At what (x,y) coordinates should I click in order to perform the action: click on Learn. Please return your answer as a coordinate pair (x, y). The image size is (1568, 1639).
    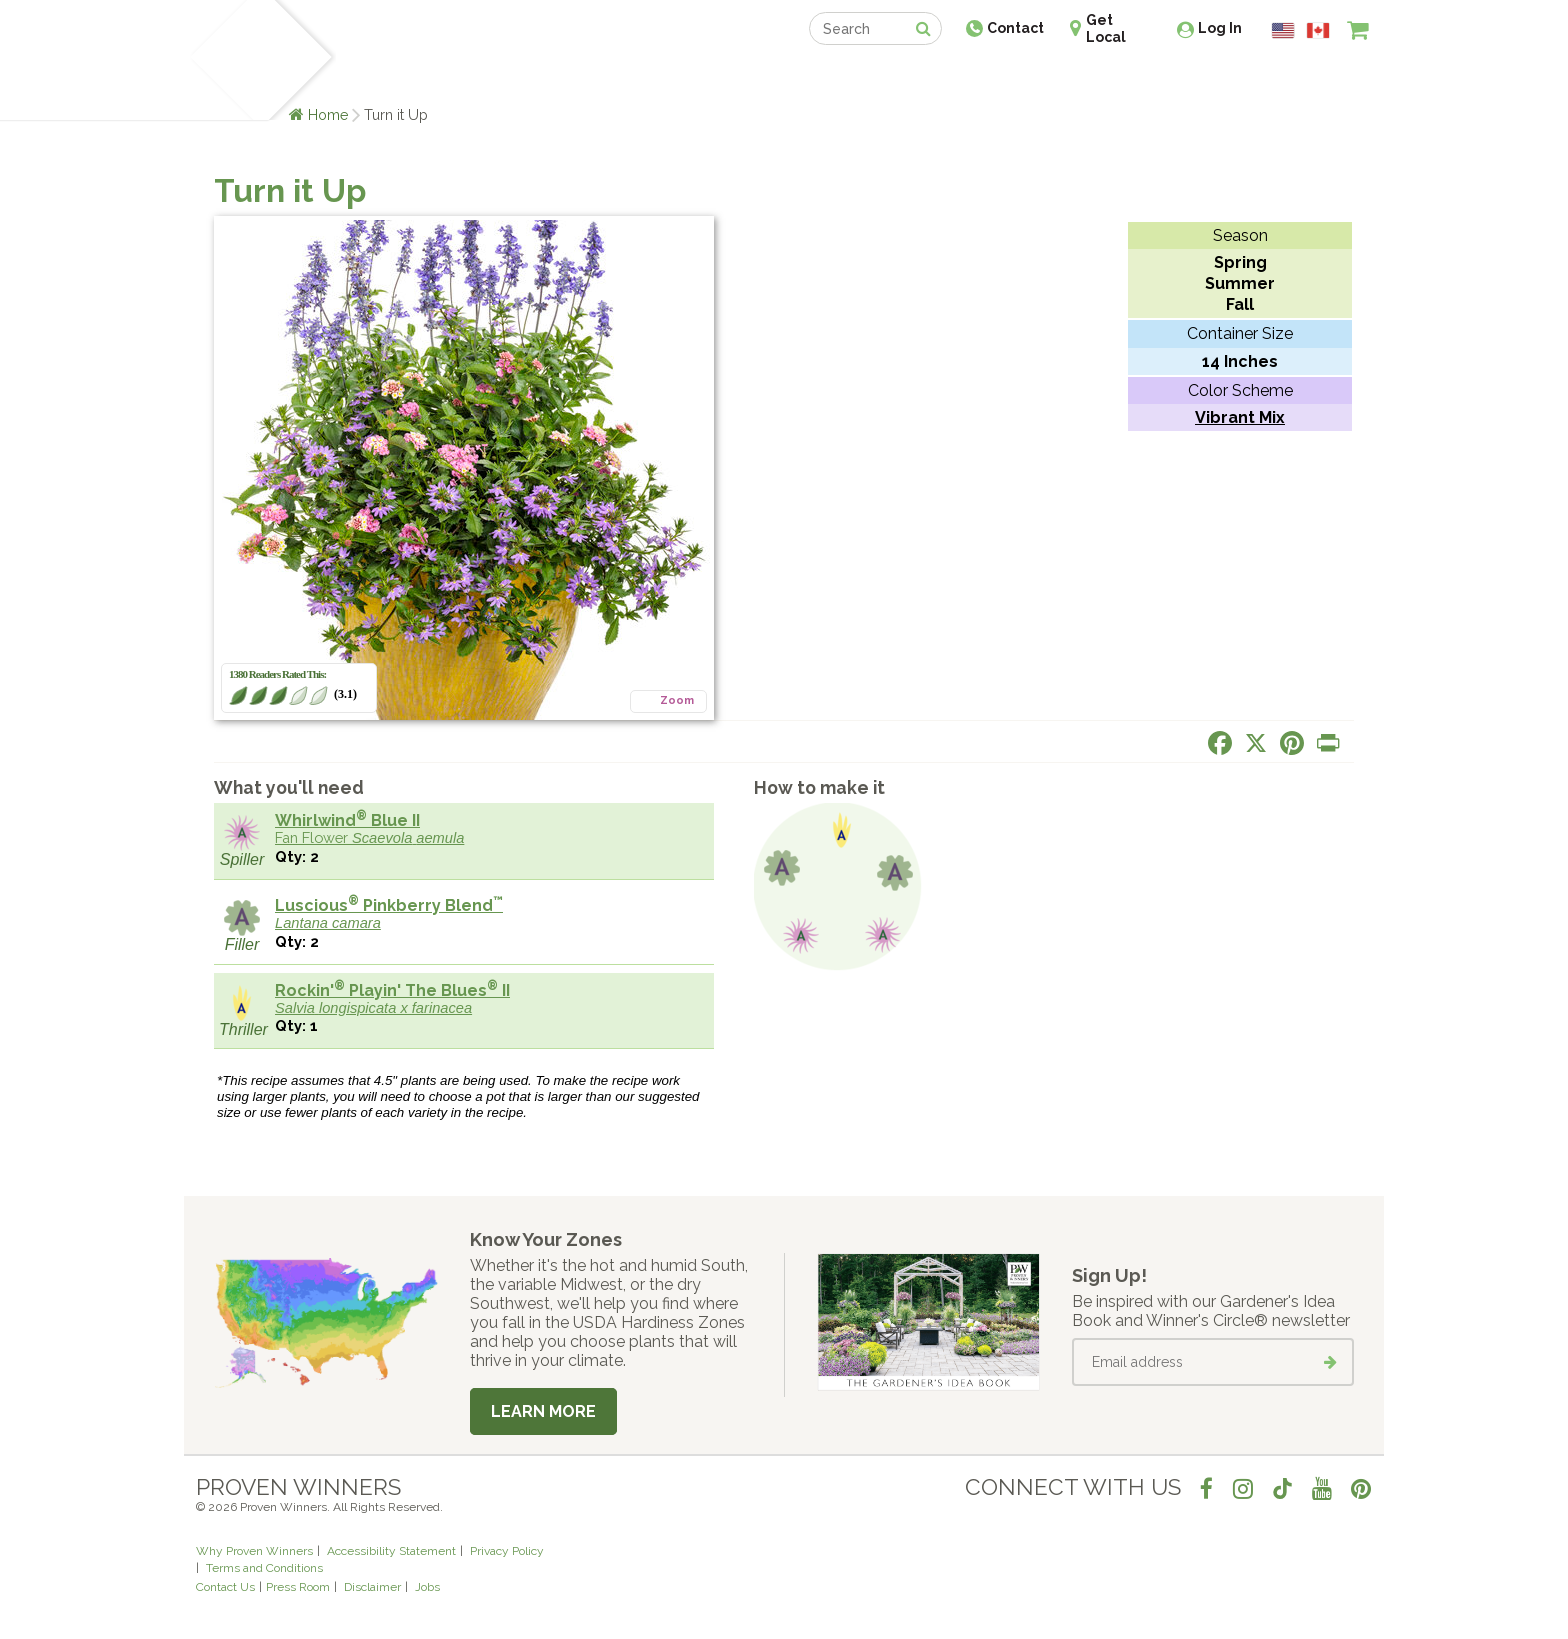
    Looking at the image, I should click on (436, 77).